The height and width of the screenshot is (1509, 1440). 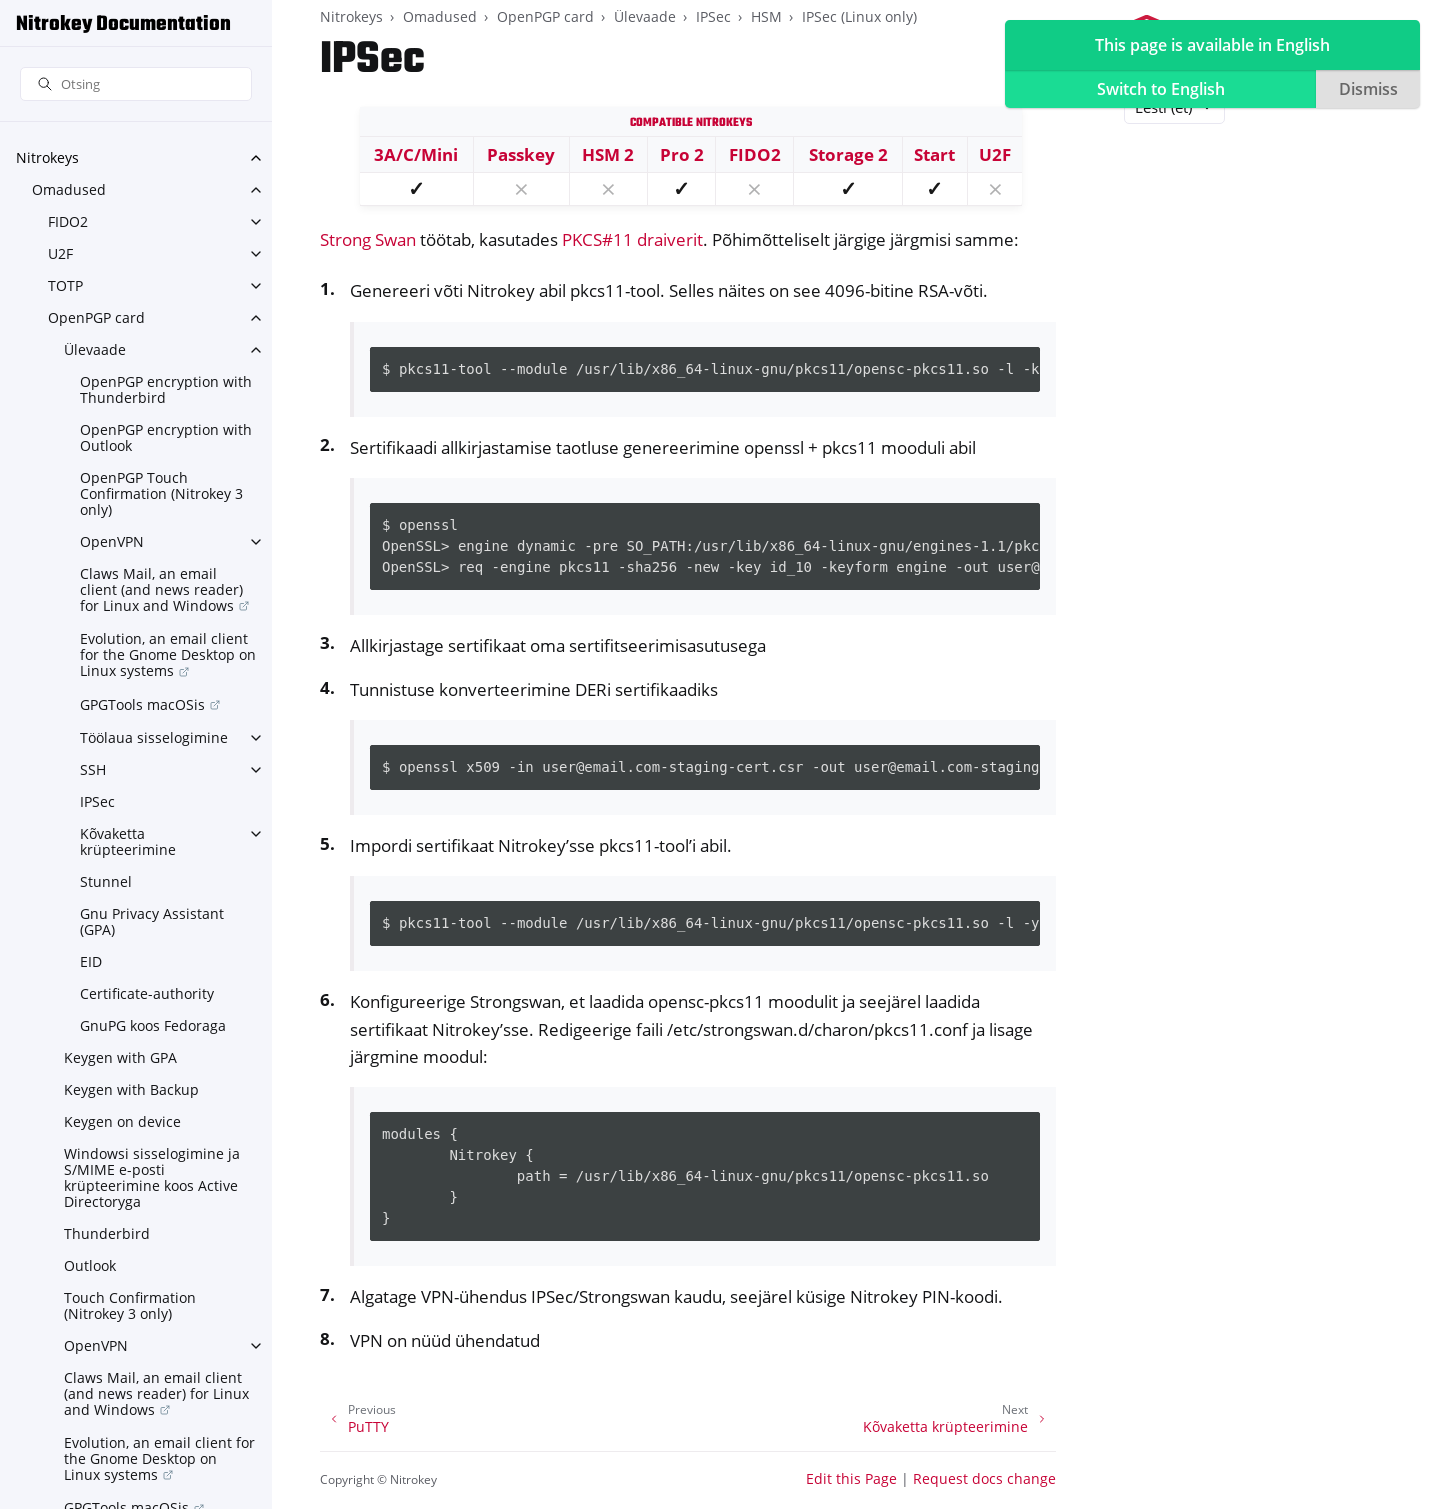 What do you see at coordinates (65, 285) in the screenshot?
I see `TOTP` at bounding box center [65, 285].